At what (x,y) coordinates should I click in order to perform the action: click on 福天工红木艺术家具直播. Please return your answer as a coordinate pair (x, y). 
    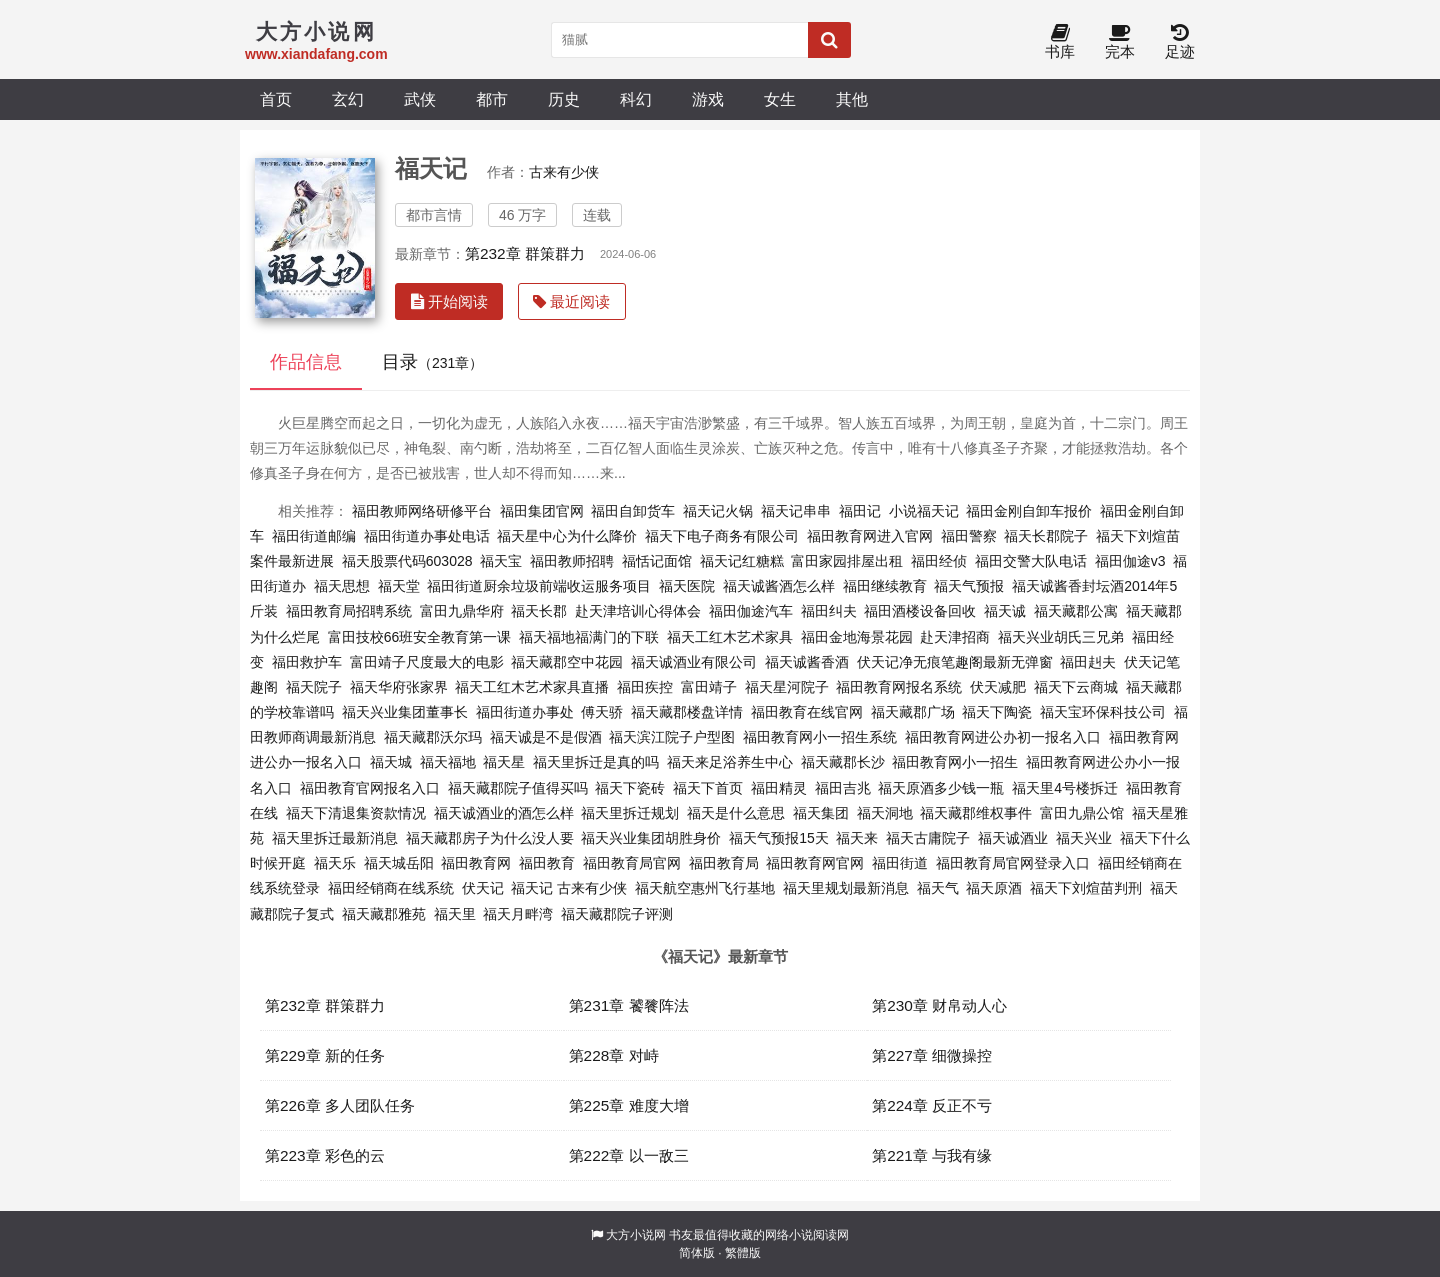
    Looking at the image, I should click on (532, 687).